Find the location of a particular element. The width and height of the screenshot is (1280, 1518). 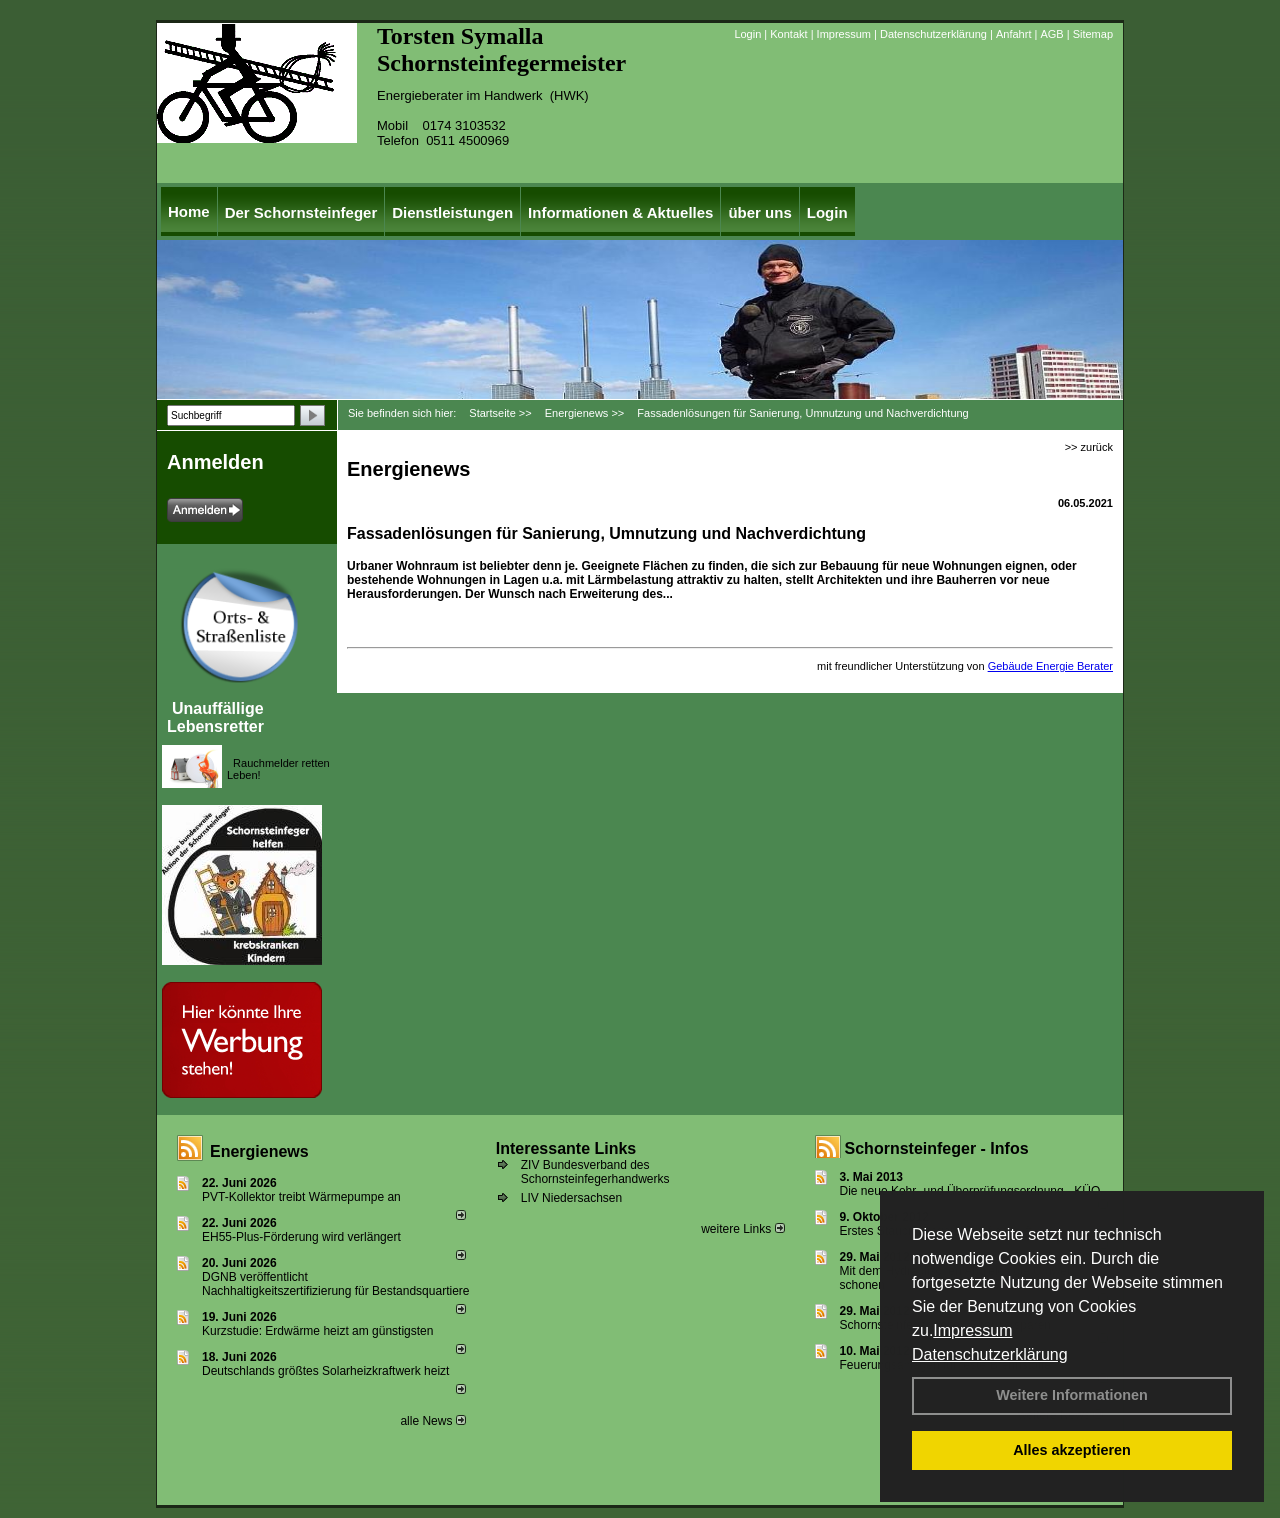

ZIV Bundesverband des Schornsteinfegerhandwerks is located at coordinates (595, 1172).